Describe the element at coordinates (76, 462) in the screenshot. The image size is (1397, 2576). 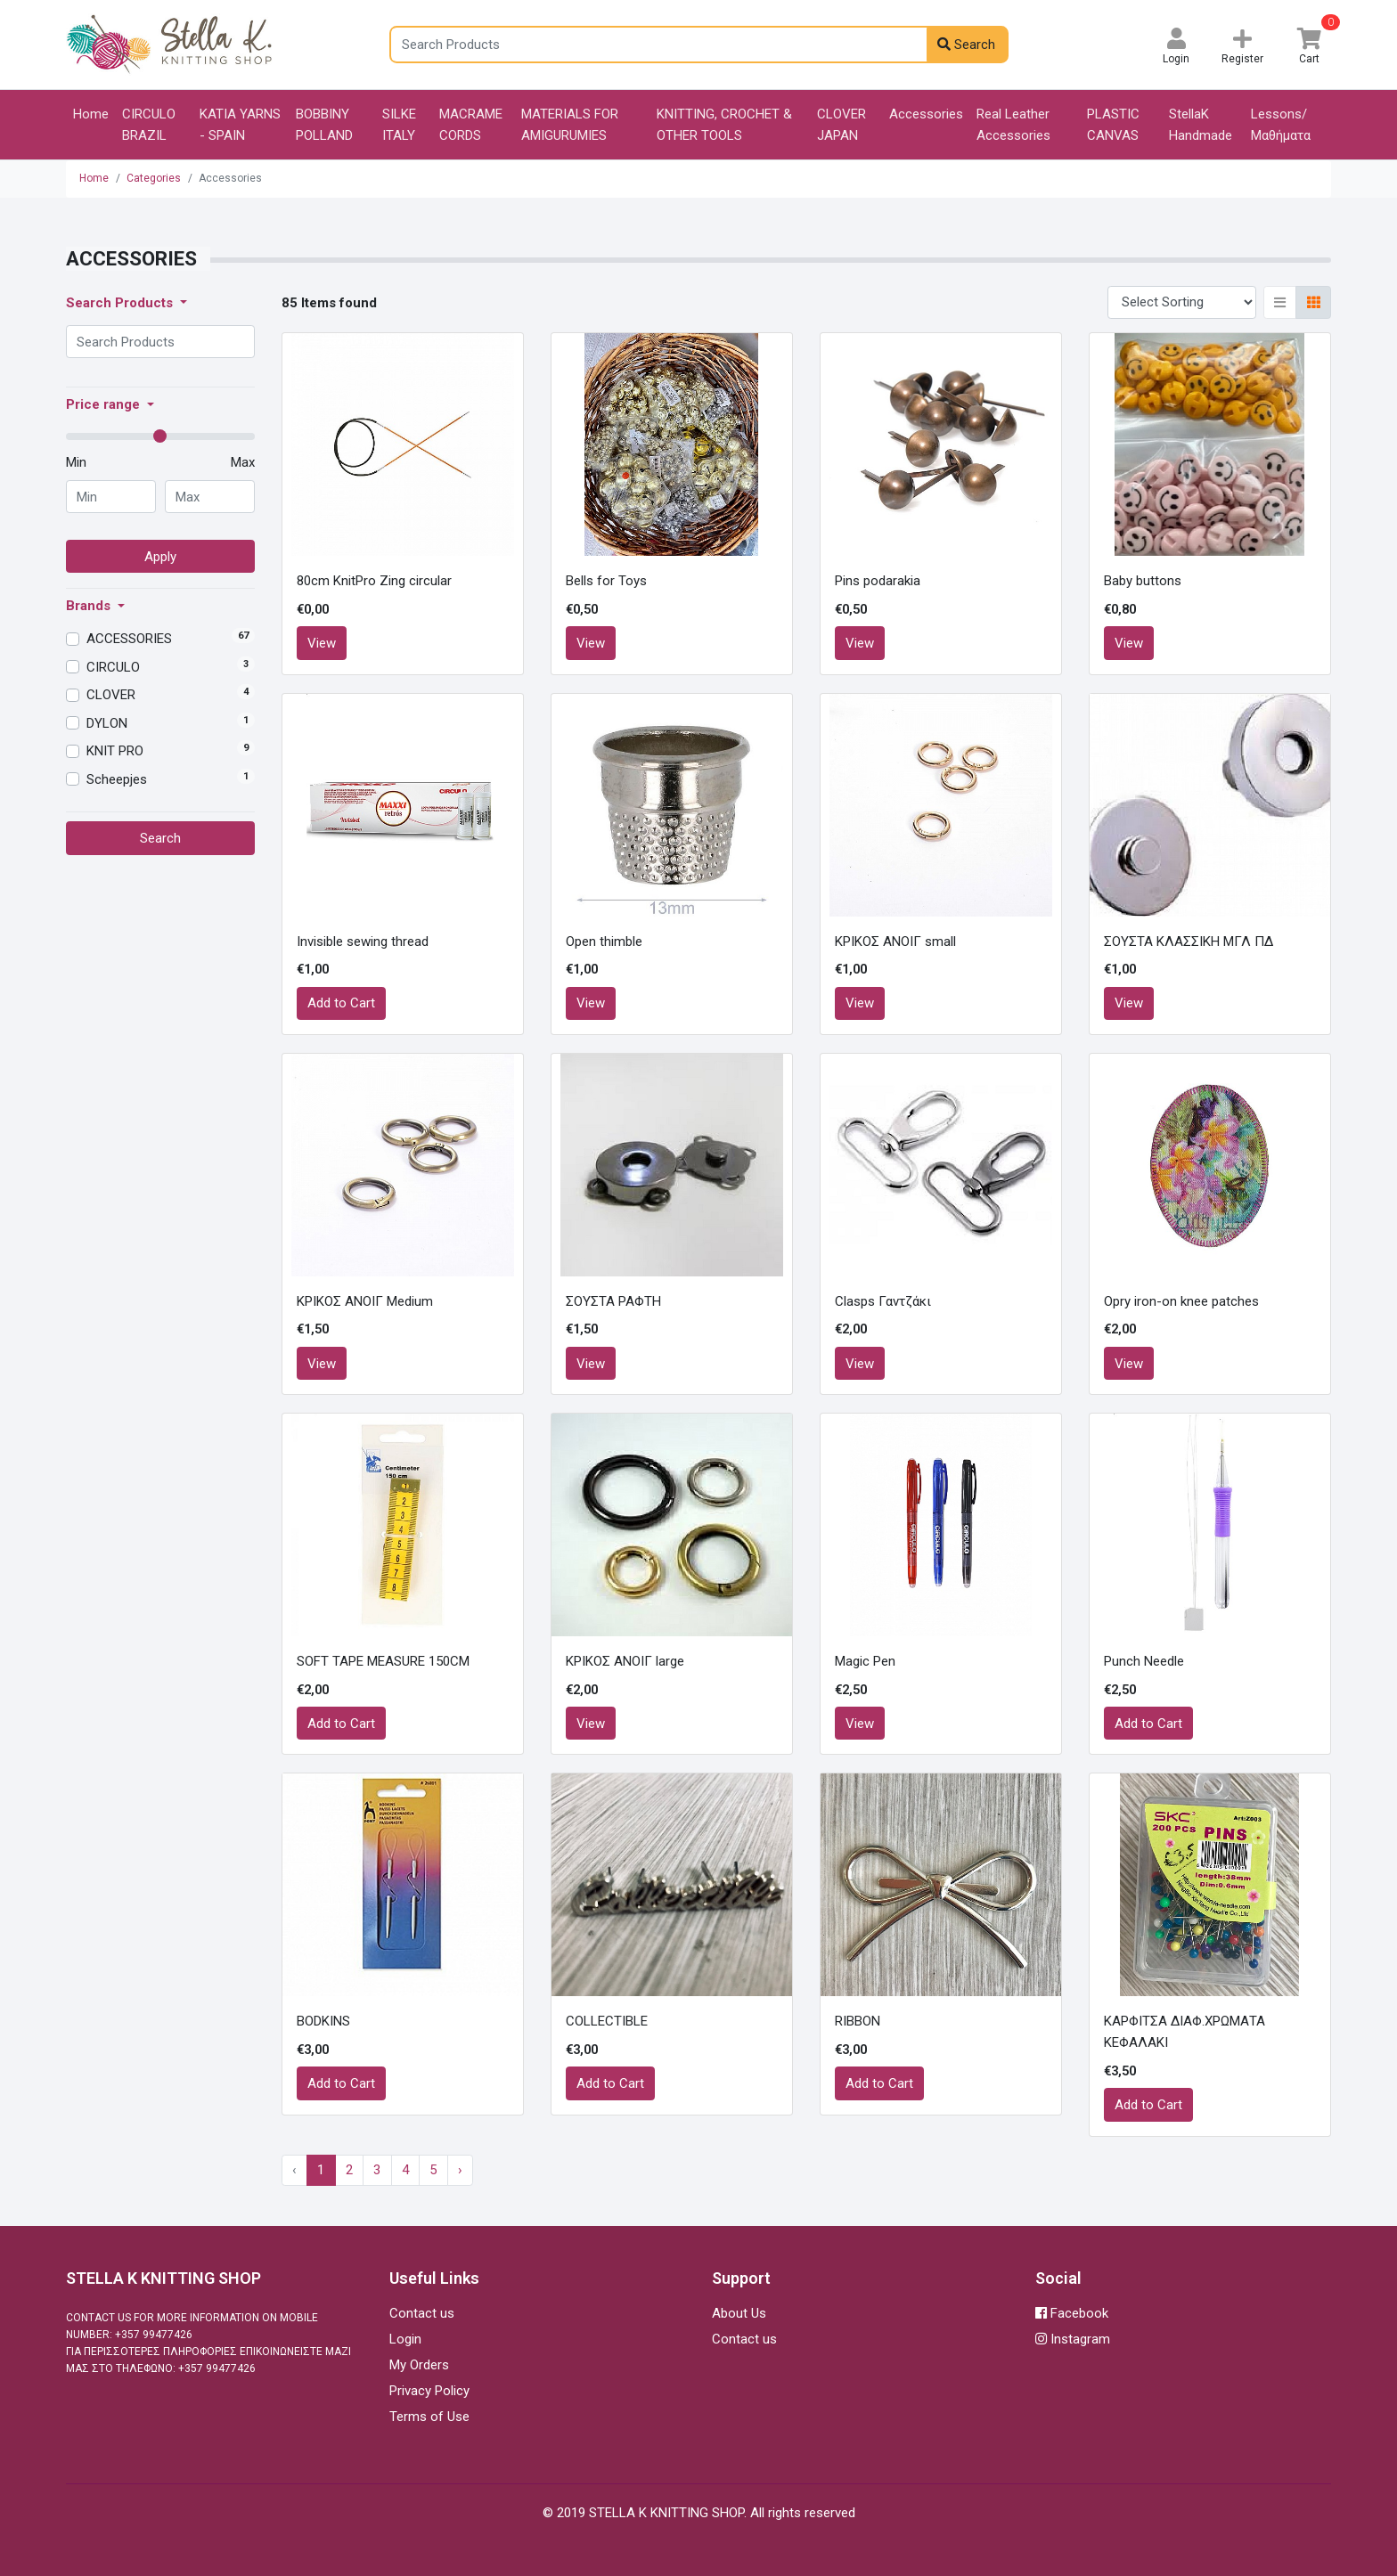
I see `Min` at that location.